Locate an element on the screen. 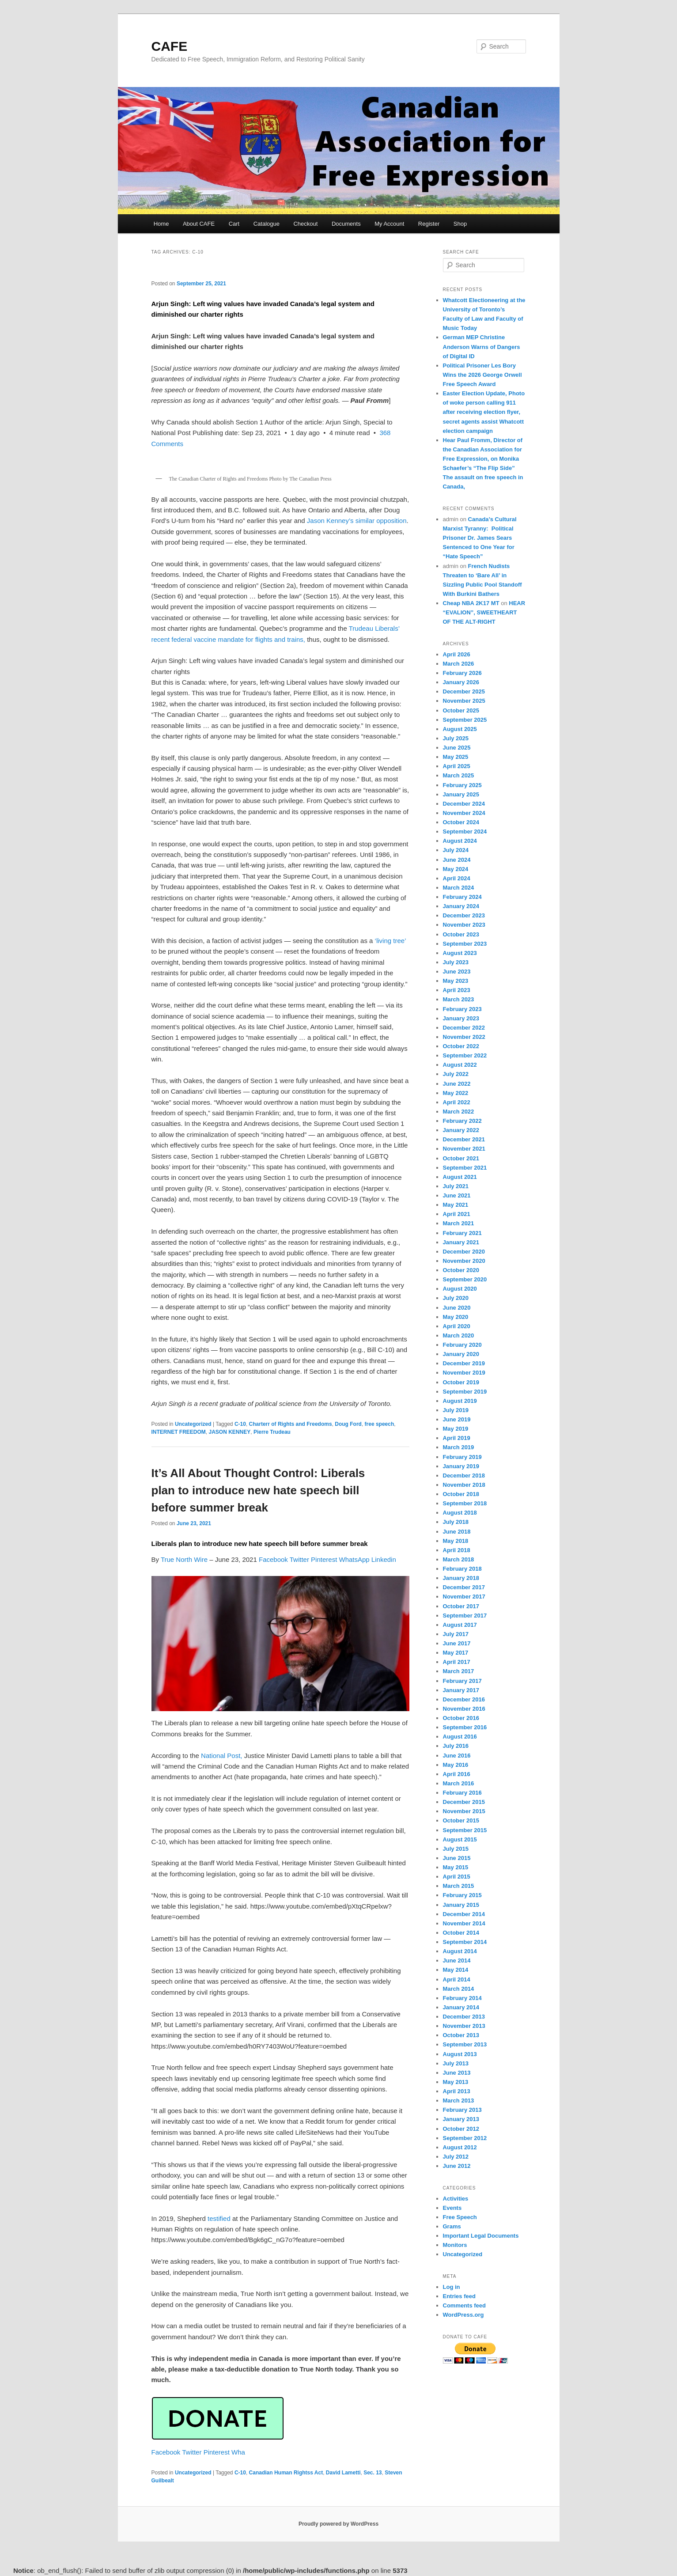 Image resolution: width=677 pixels, height=2576 pixels. July 2013 is located at coordinates (456, 2063).